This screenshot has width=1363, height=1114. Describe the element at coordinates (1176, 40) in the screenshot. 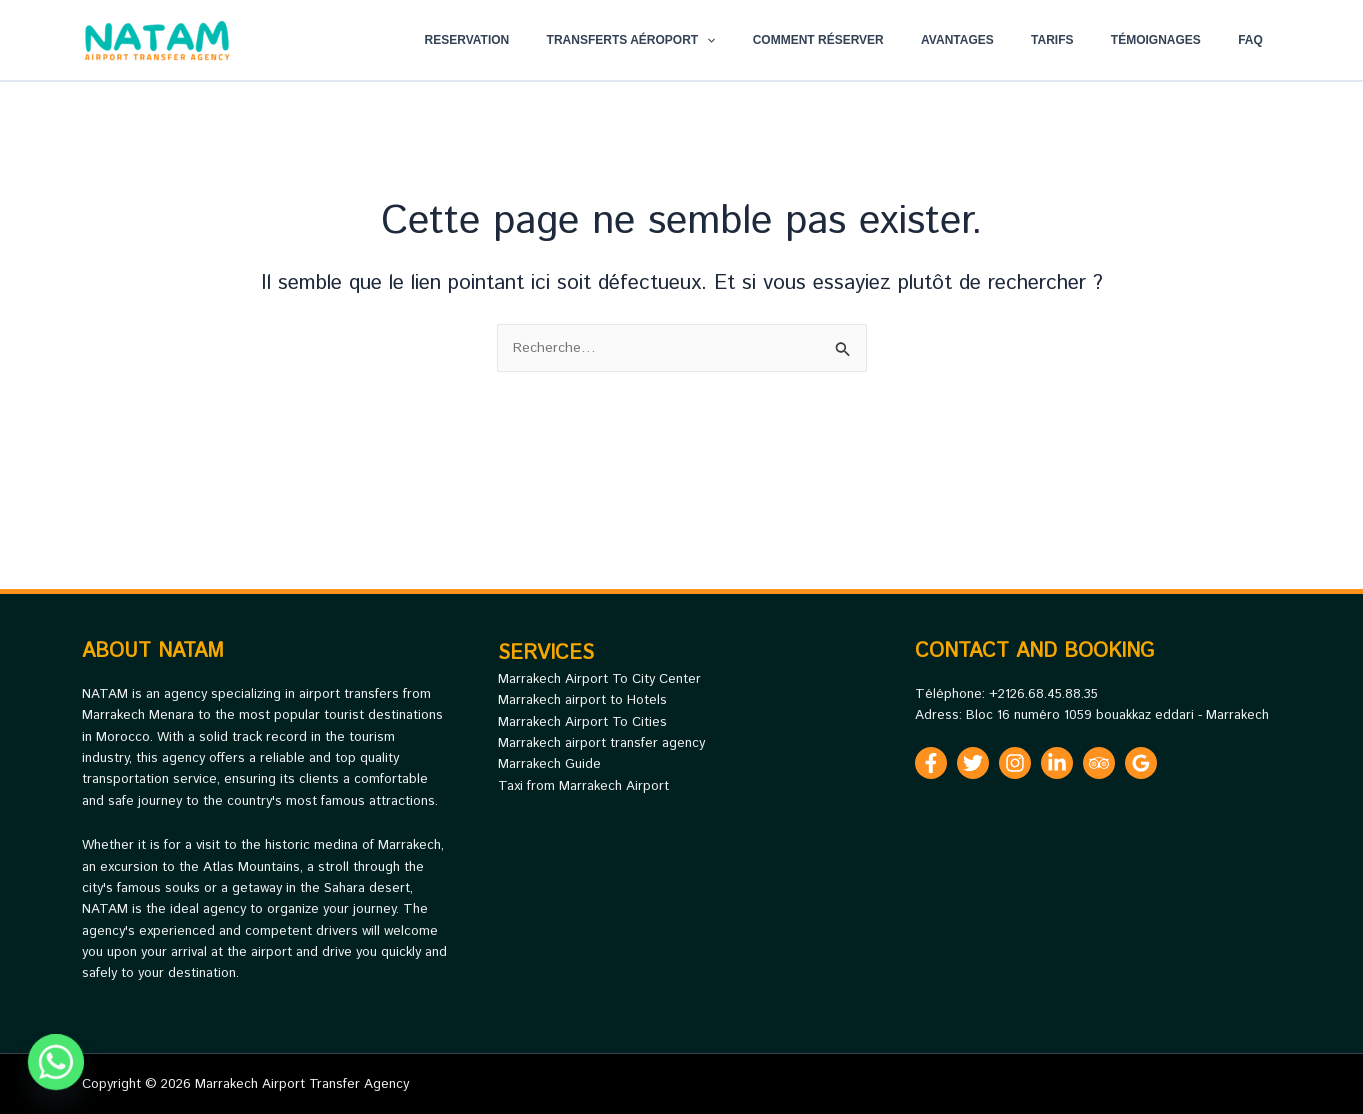

I see `Témoignages` at that location.